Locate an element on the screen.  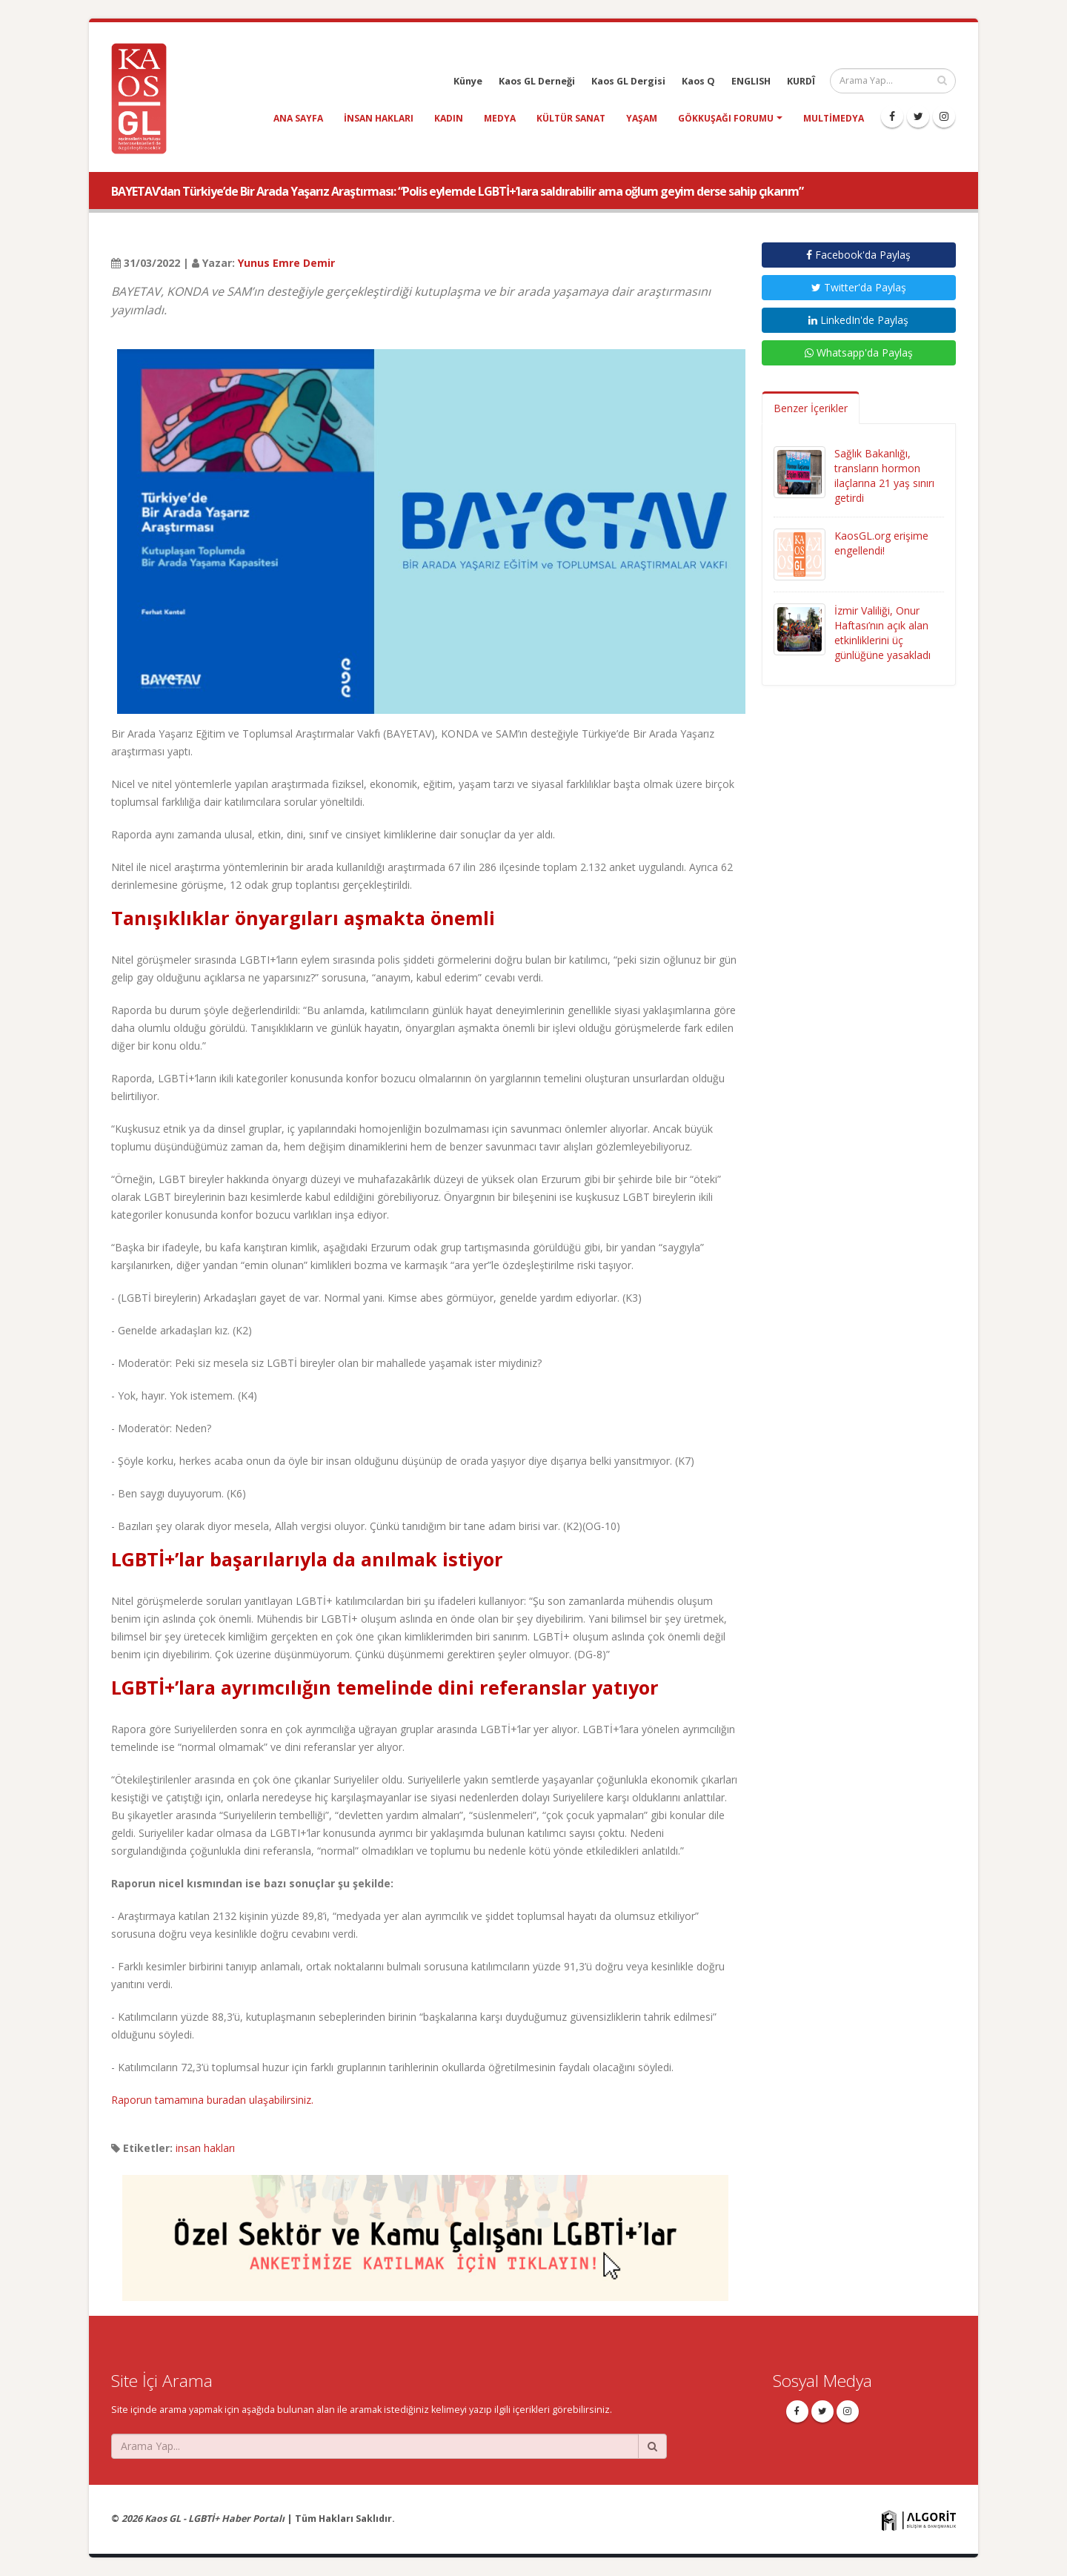
Künye is located at coordinates (467, 81).